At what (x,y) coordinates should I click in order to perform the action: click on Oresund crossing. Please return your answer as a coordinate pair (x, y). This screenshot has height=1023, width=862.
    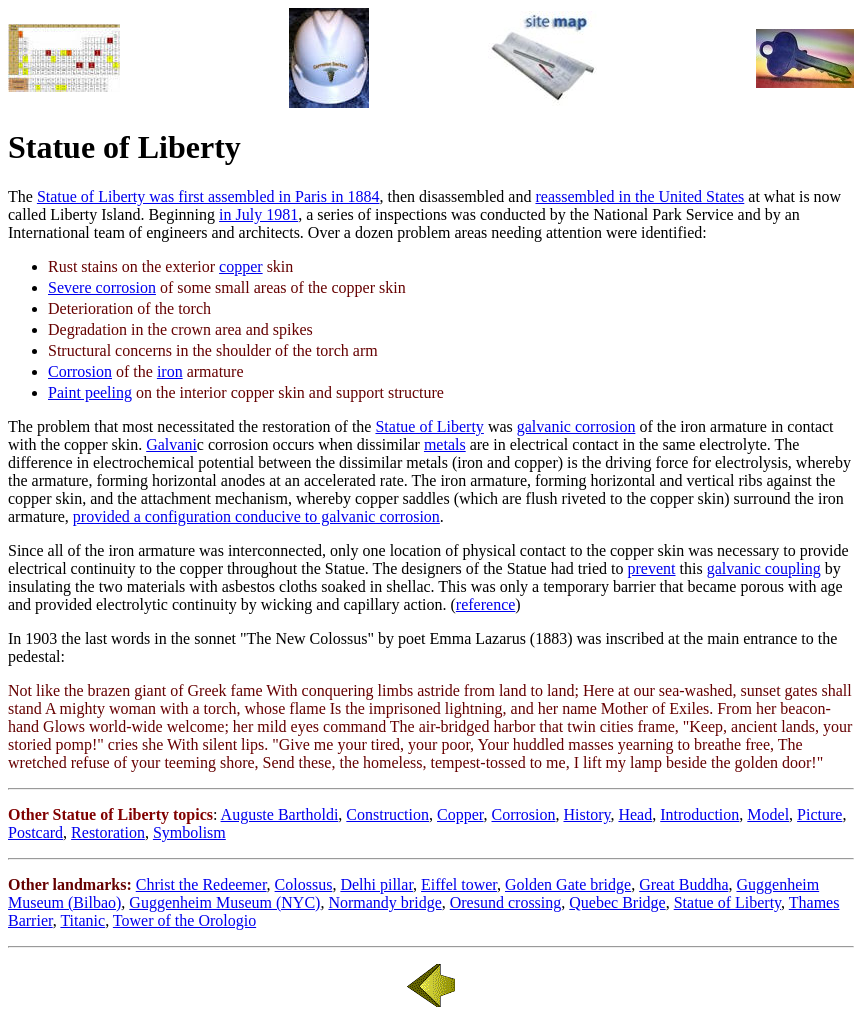
    Looking at the image, I should click on (506, 902).